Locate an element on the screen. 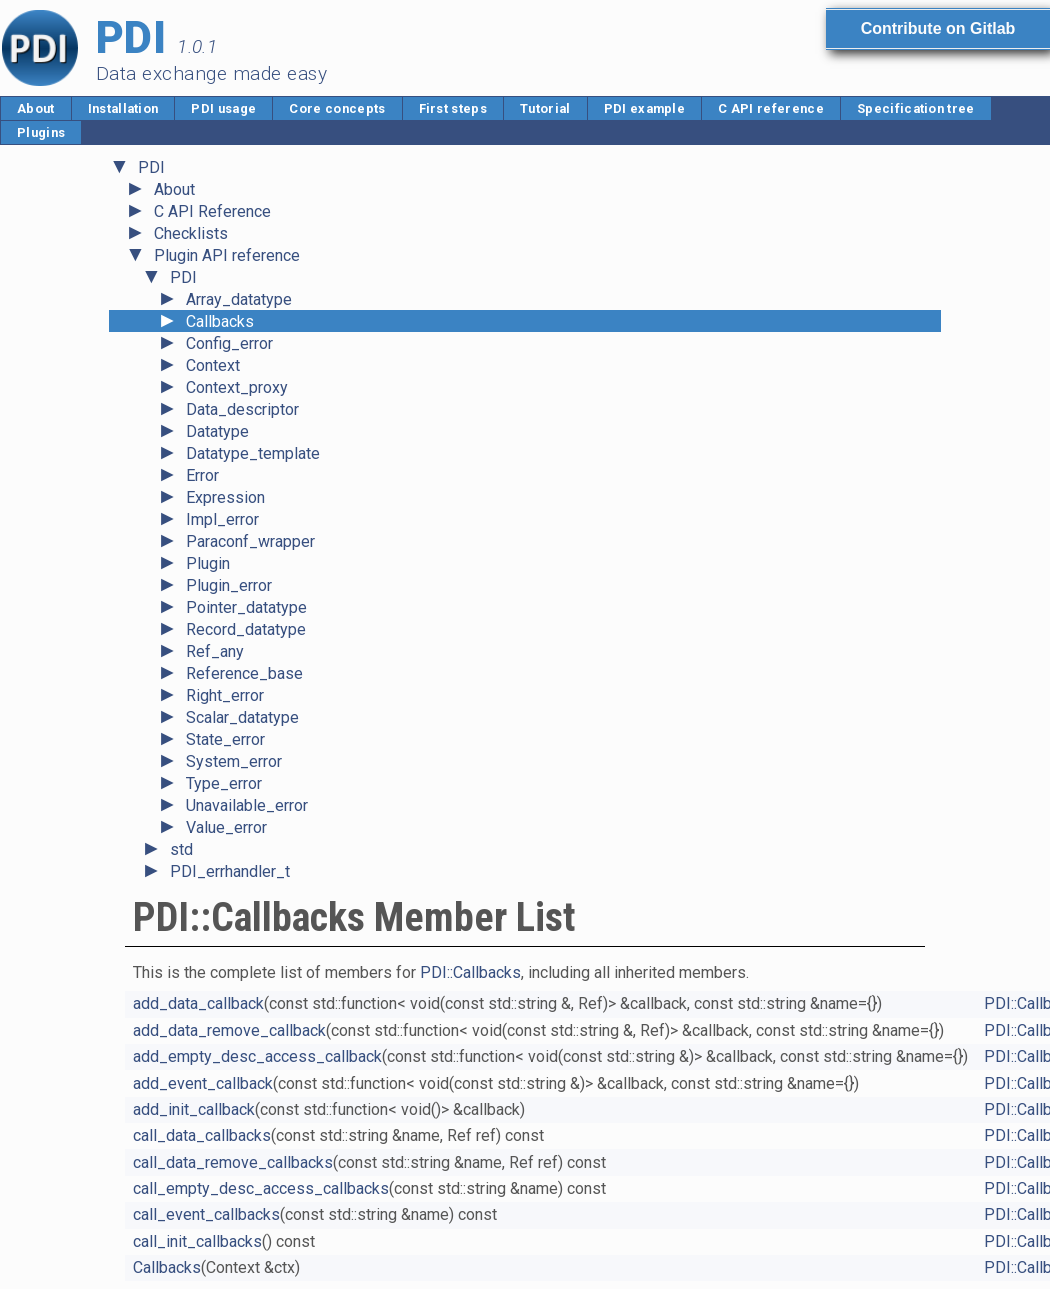  call_data_callbacks is located at coordinates (202, 1135).